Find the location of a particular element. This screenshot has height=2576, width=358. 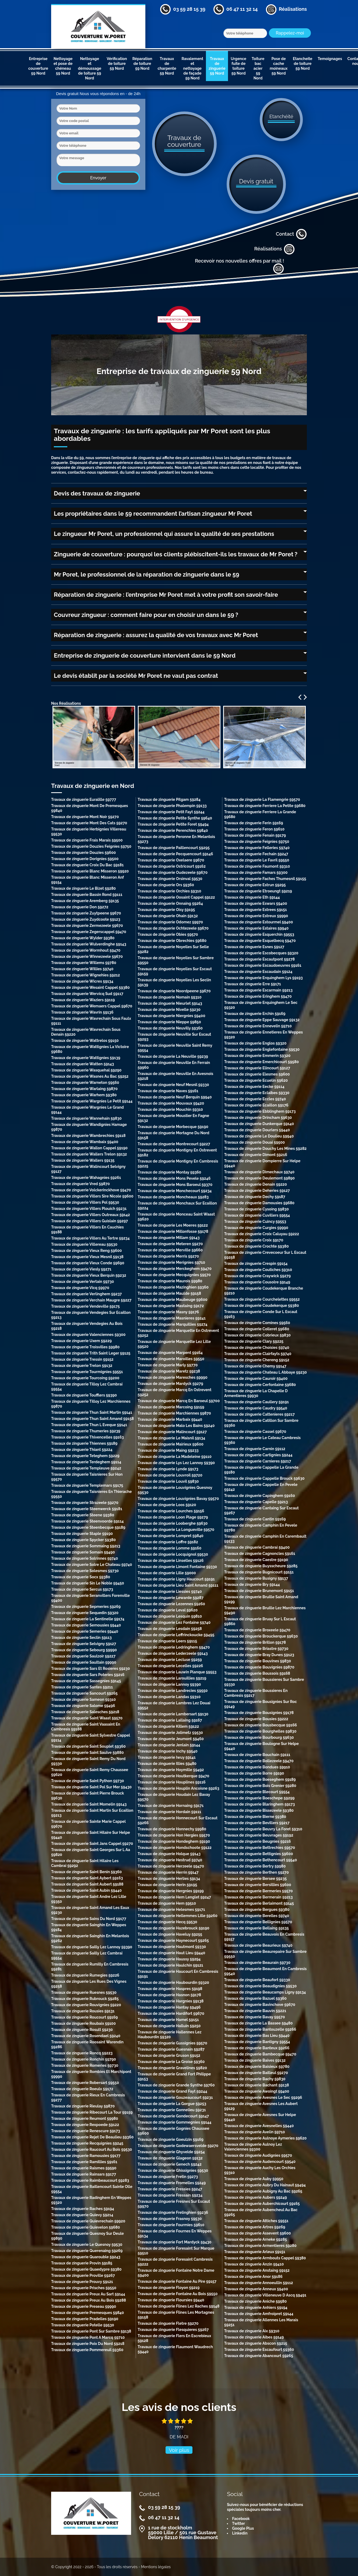

Travaux de zinguerie Solesmes 59730 is located at coordinates (85, 1571).